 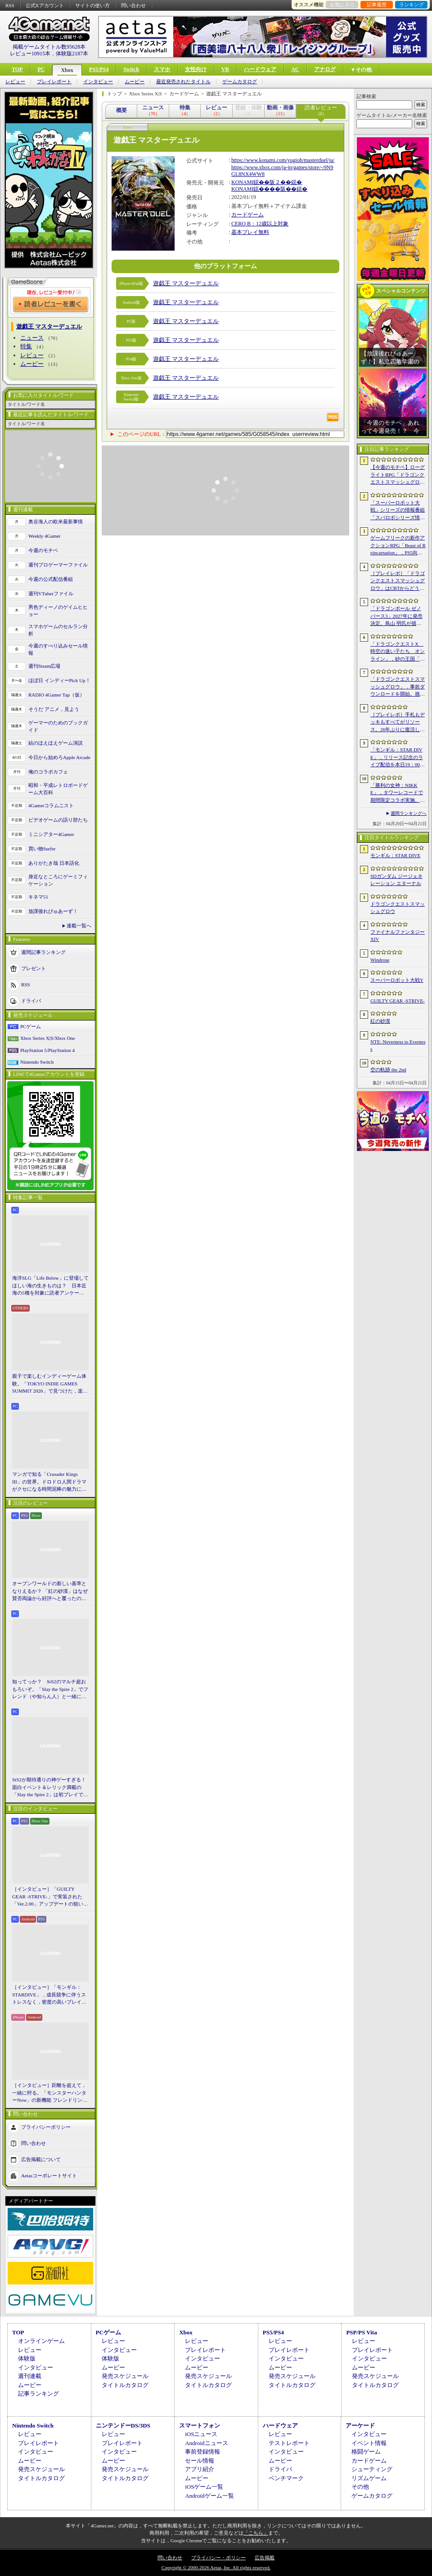 What do you see at coordinates (58, 726) in the screenshot?
I see `ゲーマーのためのブックガイド` at bounding box center [58, 726].